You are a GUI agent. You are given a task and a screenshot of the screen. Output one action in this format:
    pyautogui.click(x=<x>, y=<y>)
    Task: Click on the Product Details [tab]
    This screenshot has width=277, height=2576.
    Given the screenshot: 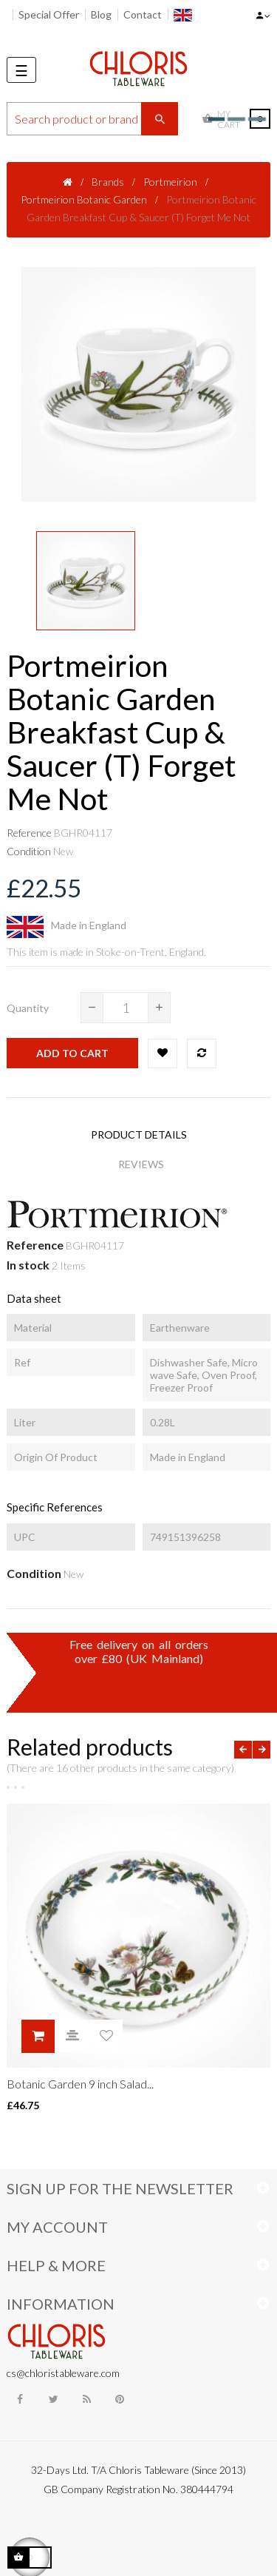 What is the action you would take?
    pyautogui.click(x=139, y=1134)
    